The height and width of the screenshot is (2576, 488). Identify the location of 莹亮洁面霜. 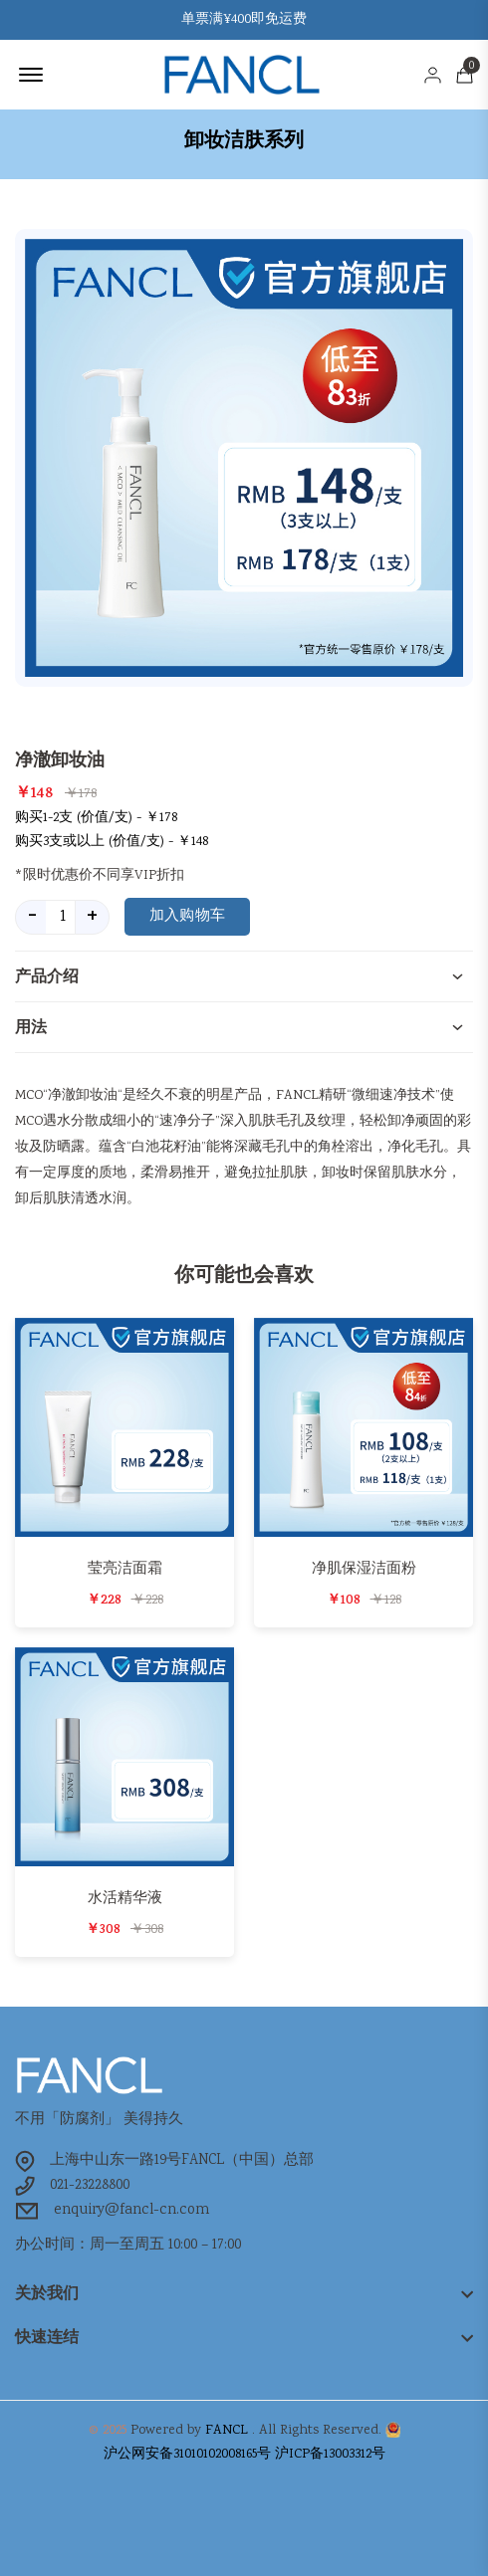
(125, 1568).